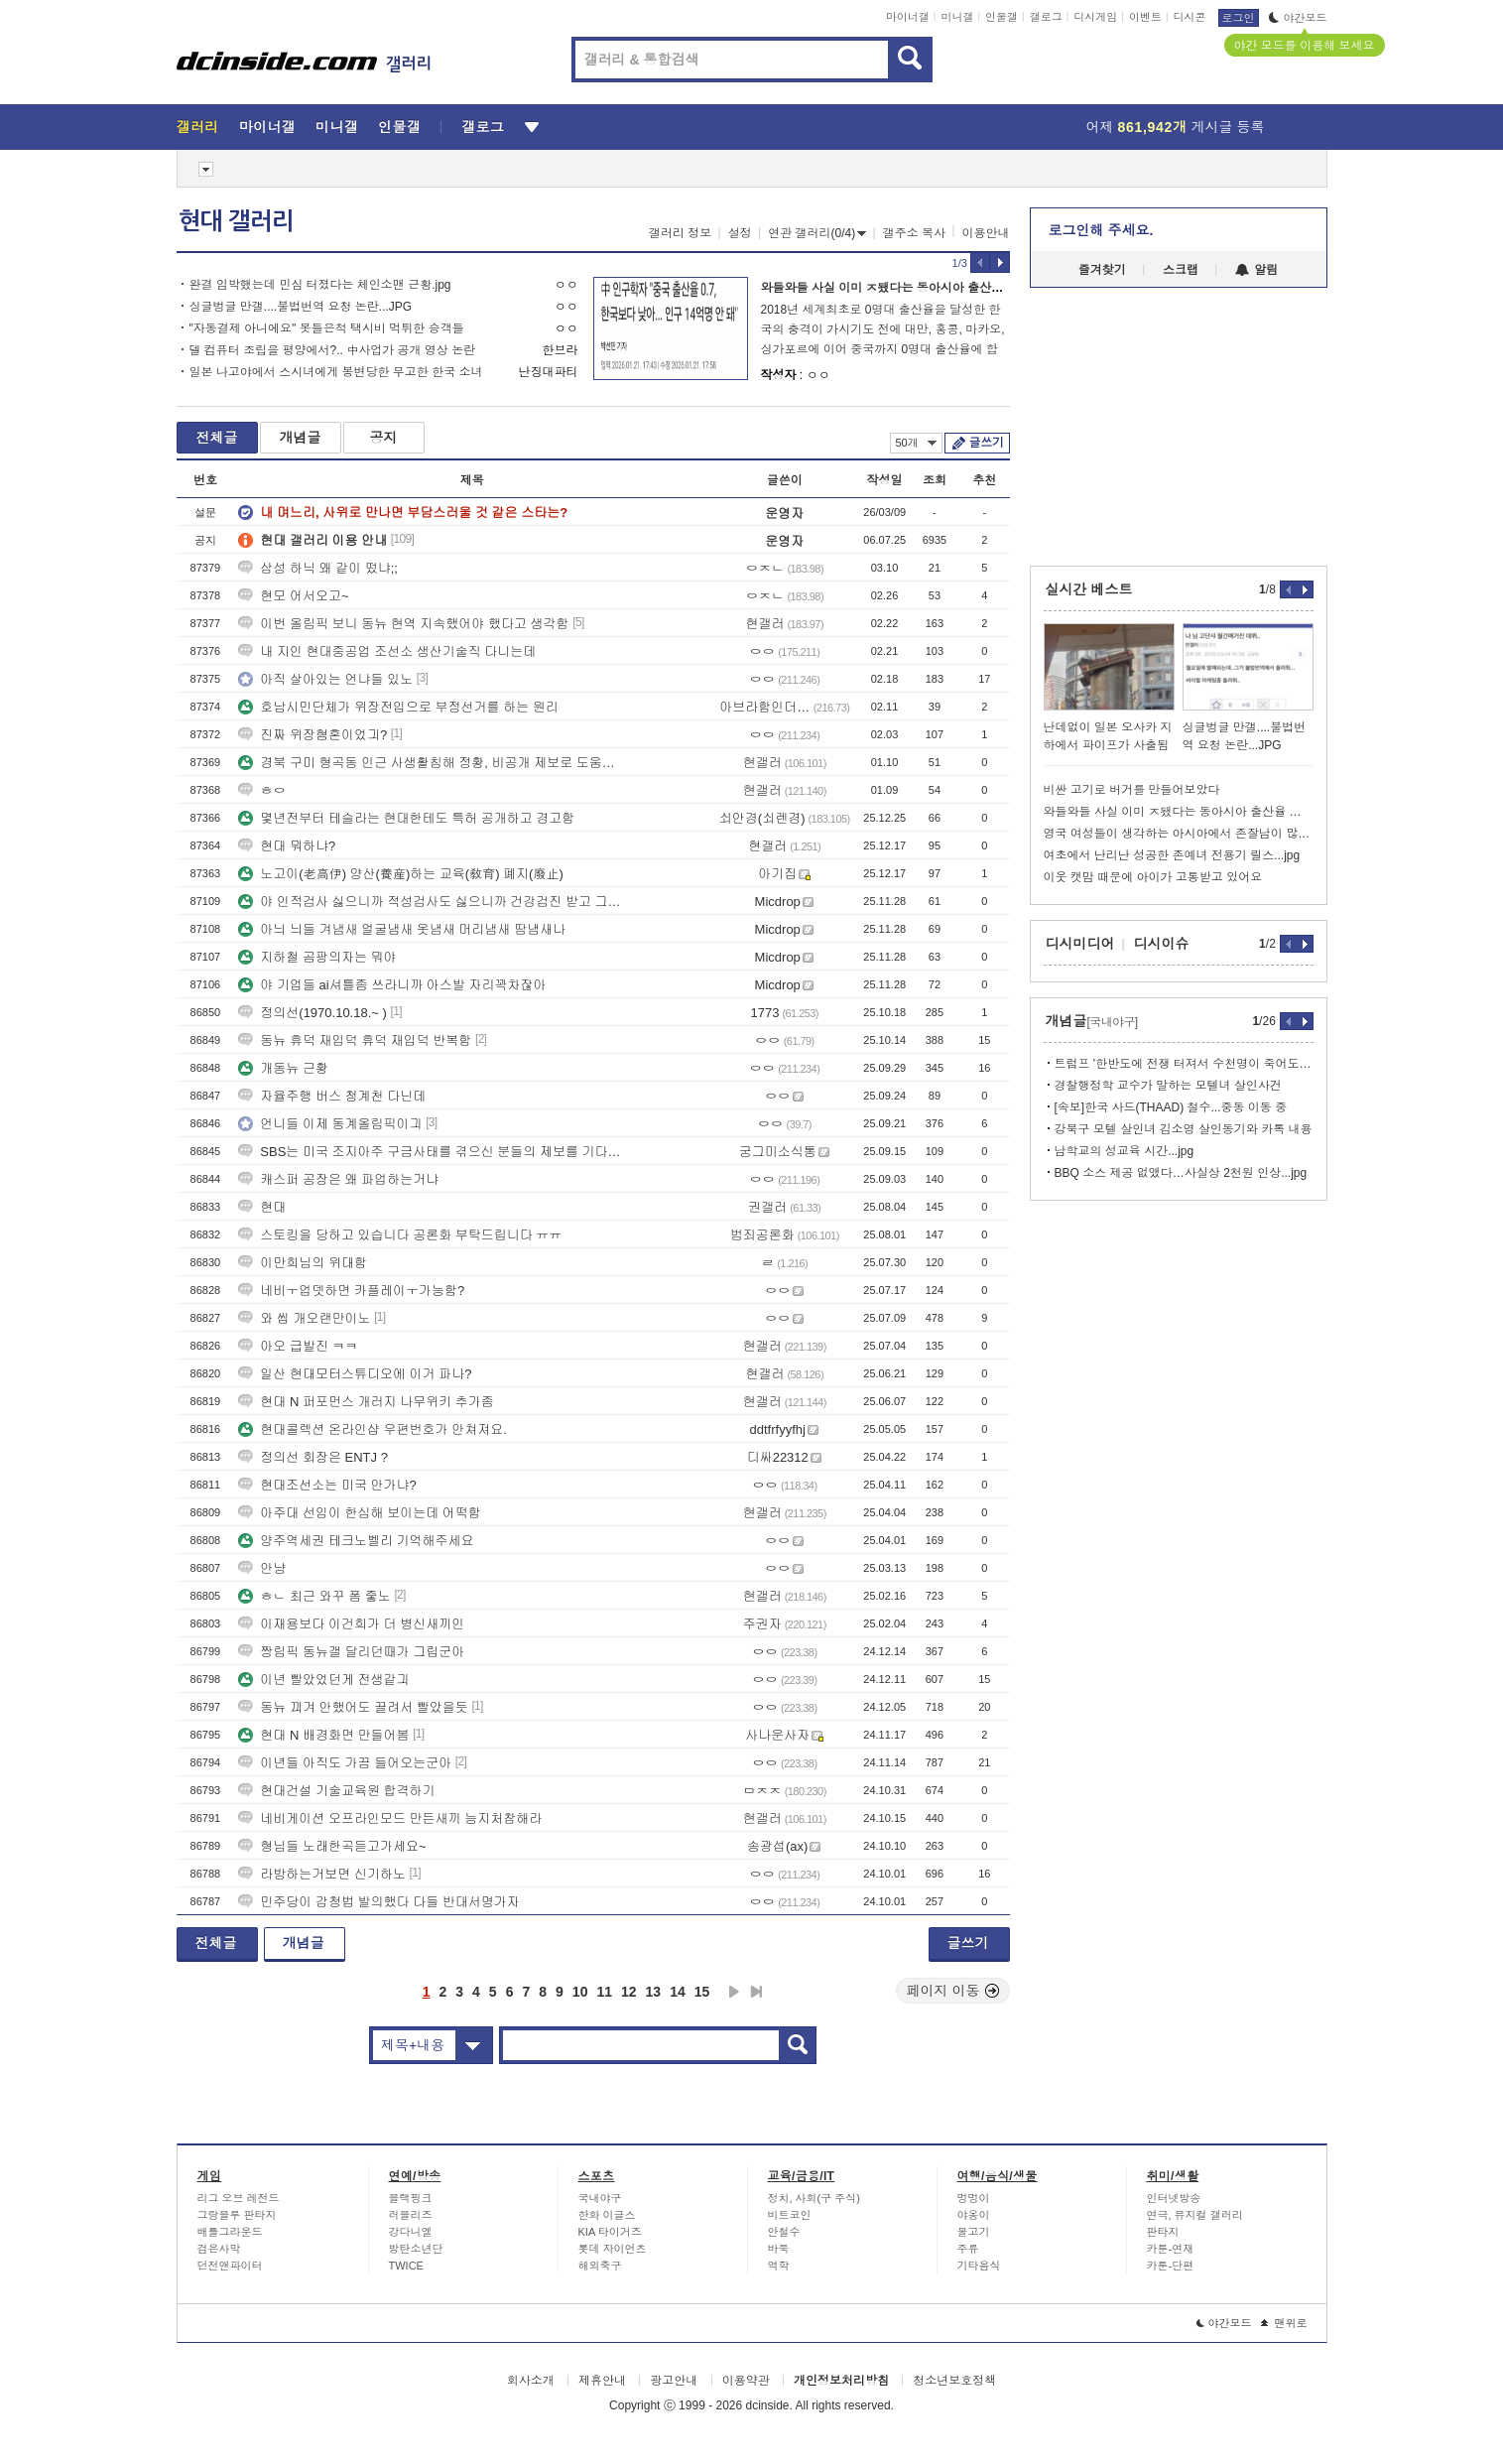 The width and height of the screenshot is (1503, 2464). What do you see at coordinates (286, 846) in the screenshot?
I see `현대 뭐하냐?` at bounding box center [286, 846].